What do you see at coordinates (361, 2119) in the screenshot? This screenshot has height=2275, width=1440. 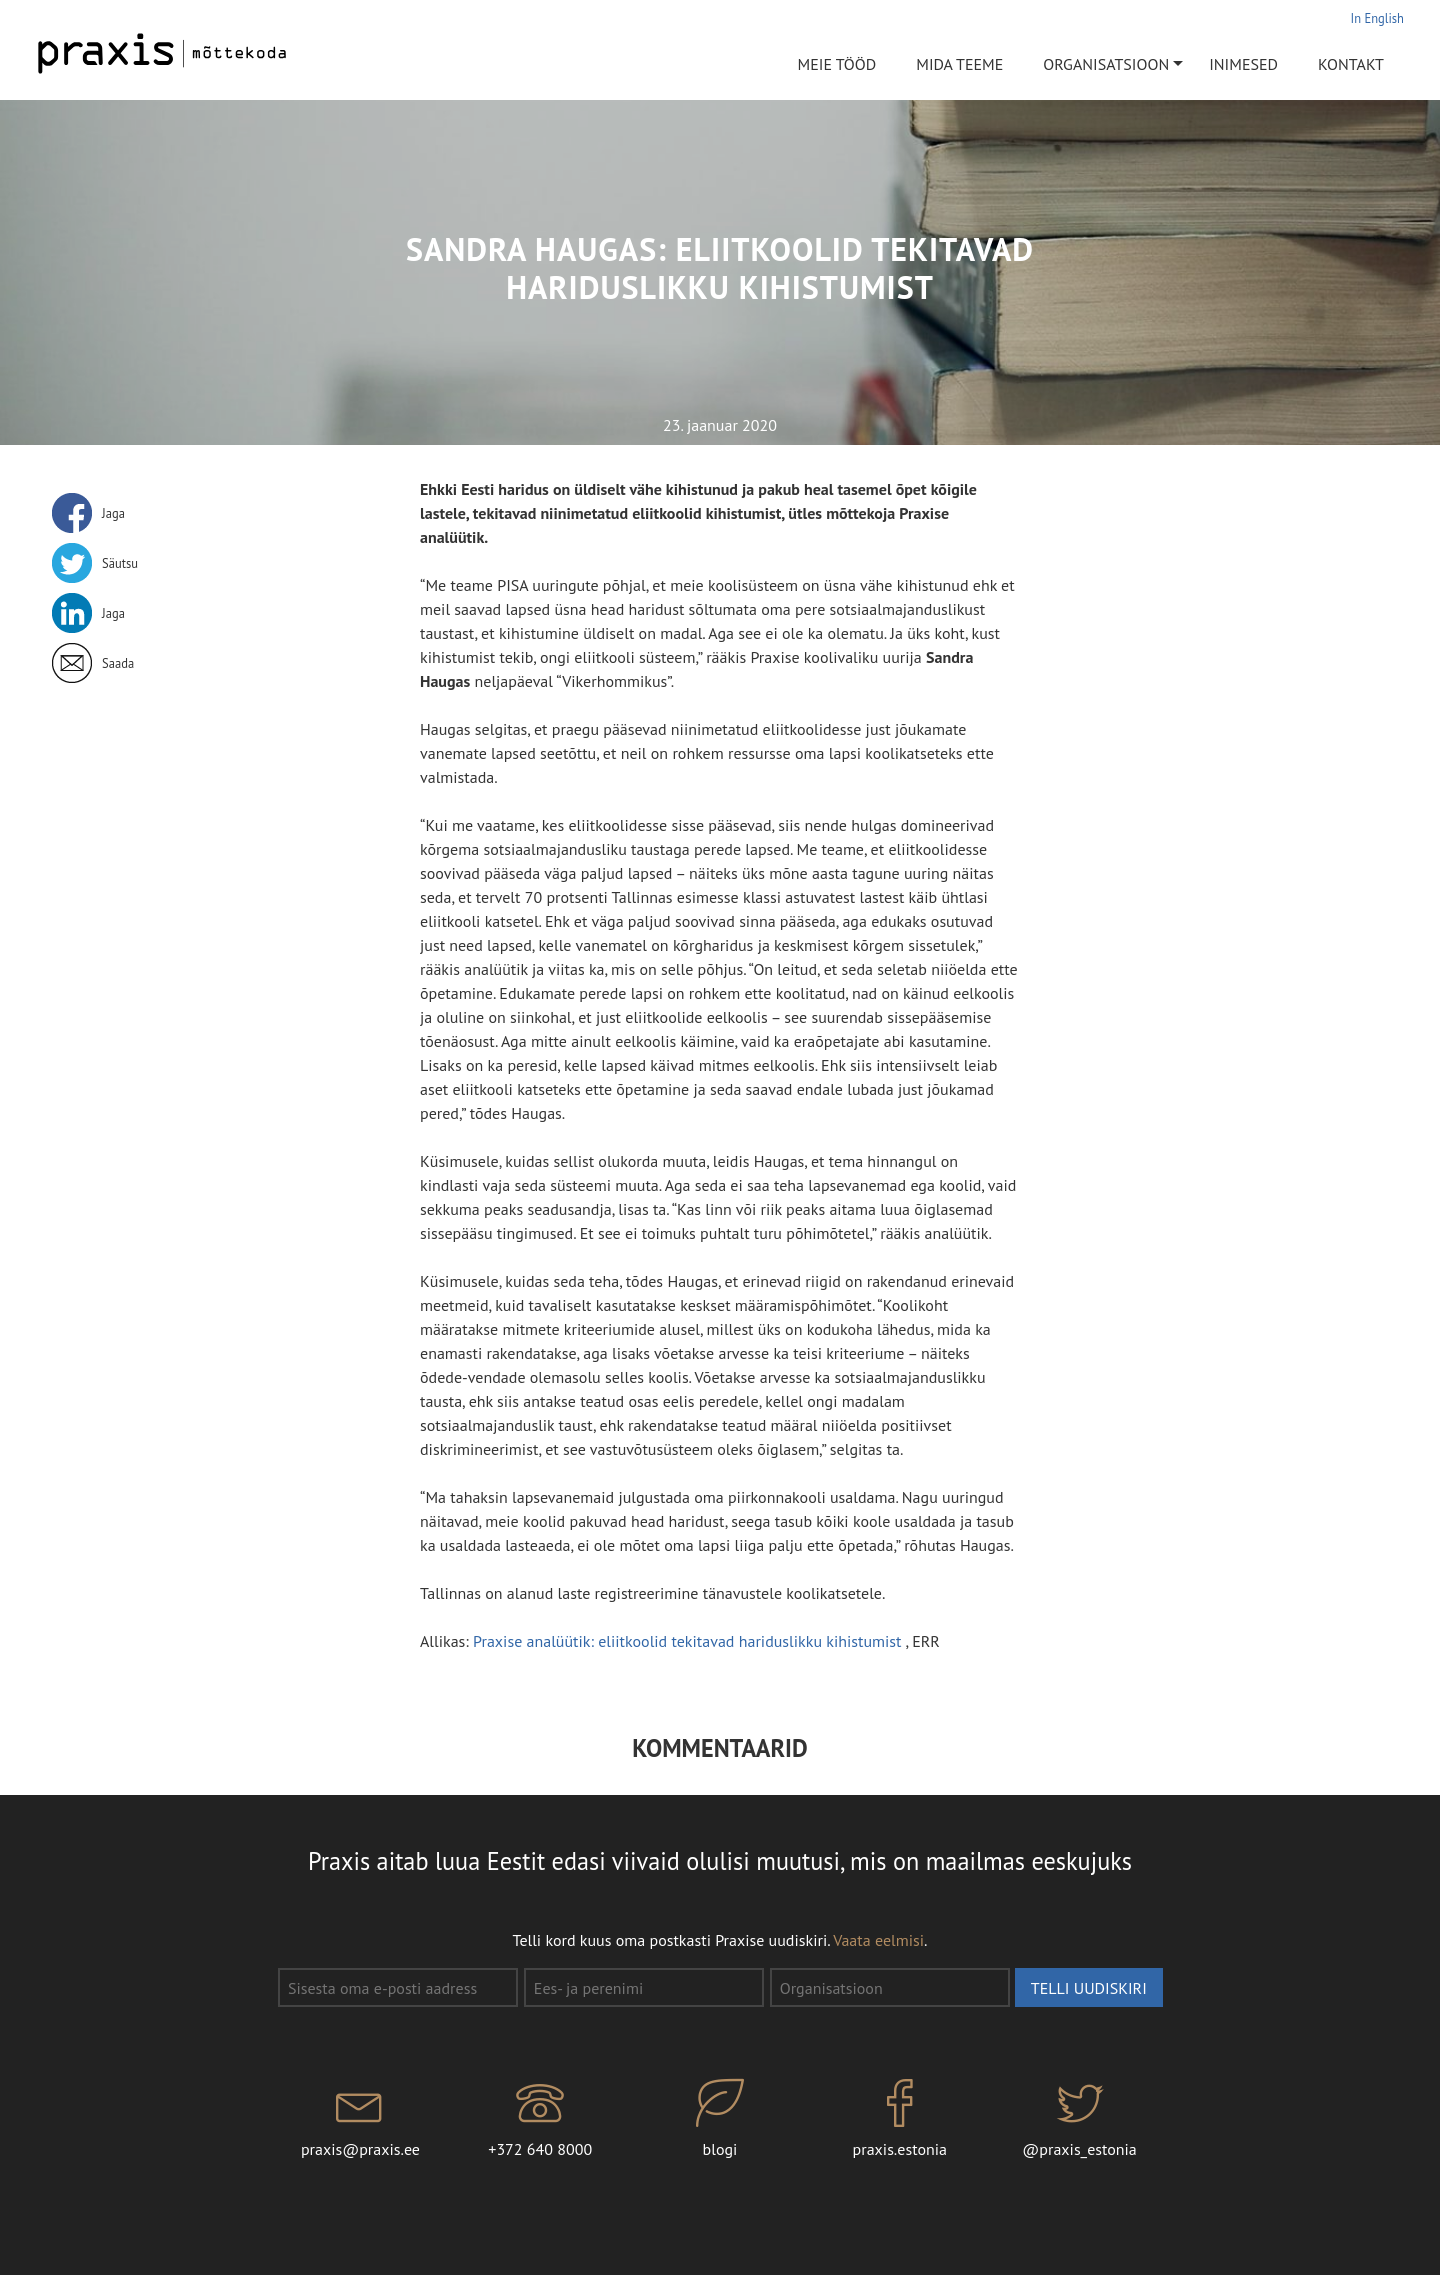 I see `praxis@praxis.ee` at bounding box center [361, 2119].